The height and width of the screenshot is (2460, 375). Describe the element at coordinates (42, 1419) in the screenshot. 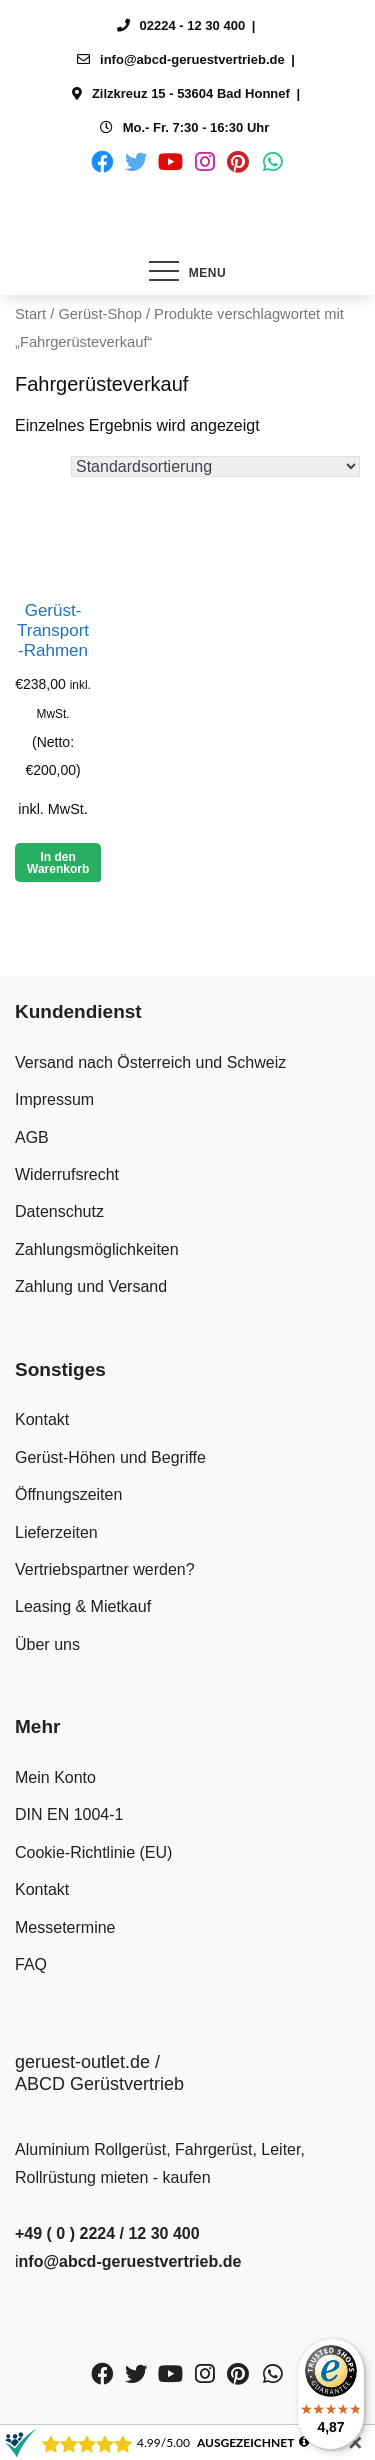

I see `Kontakt` at that location.